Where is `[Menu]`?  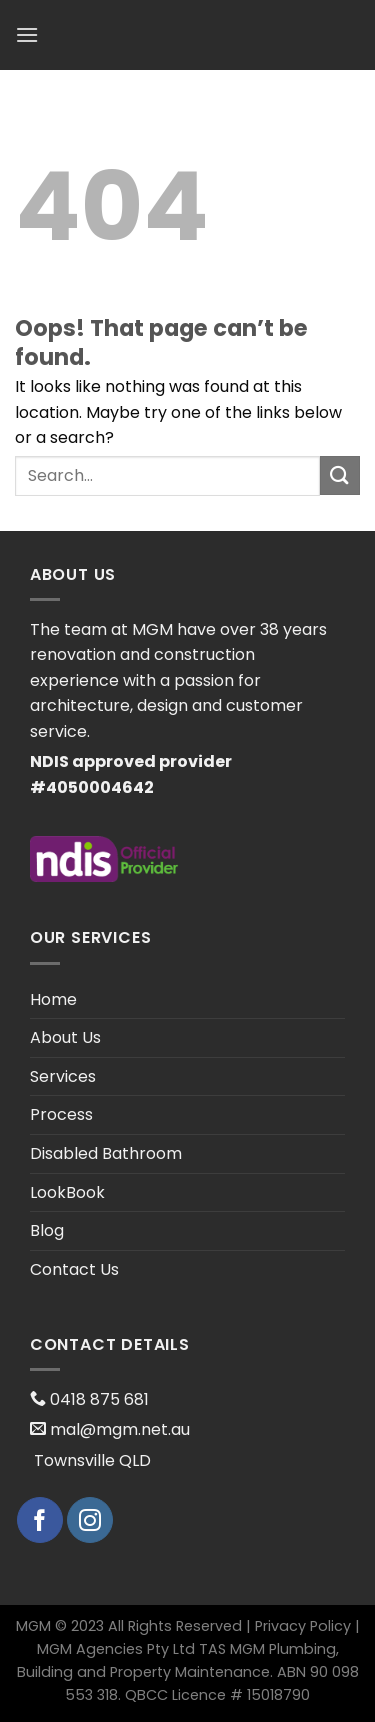 [Menu] is located at coordinates (27, 34).